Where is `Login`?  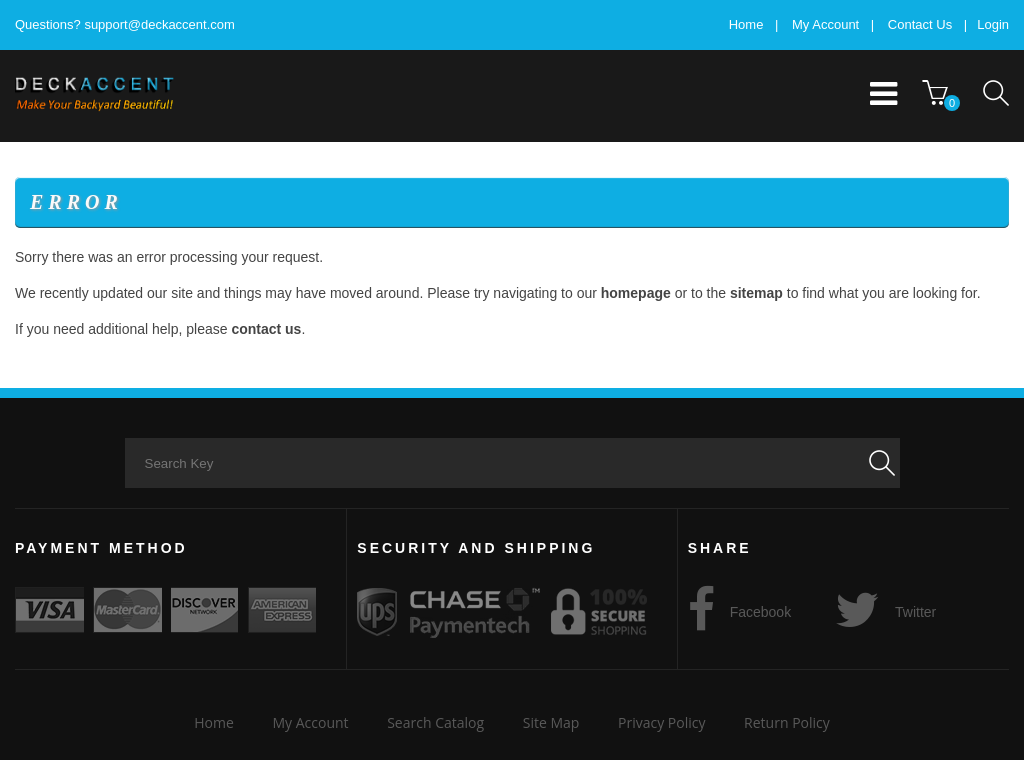 Login is located at coordinates (993, 24).